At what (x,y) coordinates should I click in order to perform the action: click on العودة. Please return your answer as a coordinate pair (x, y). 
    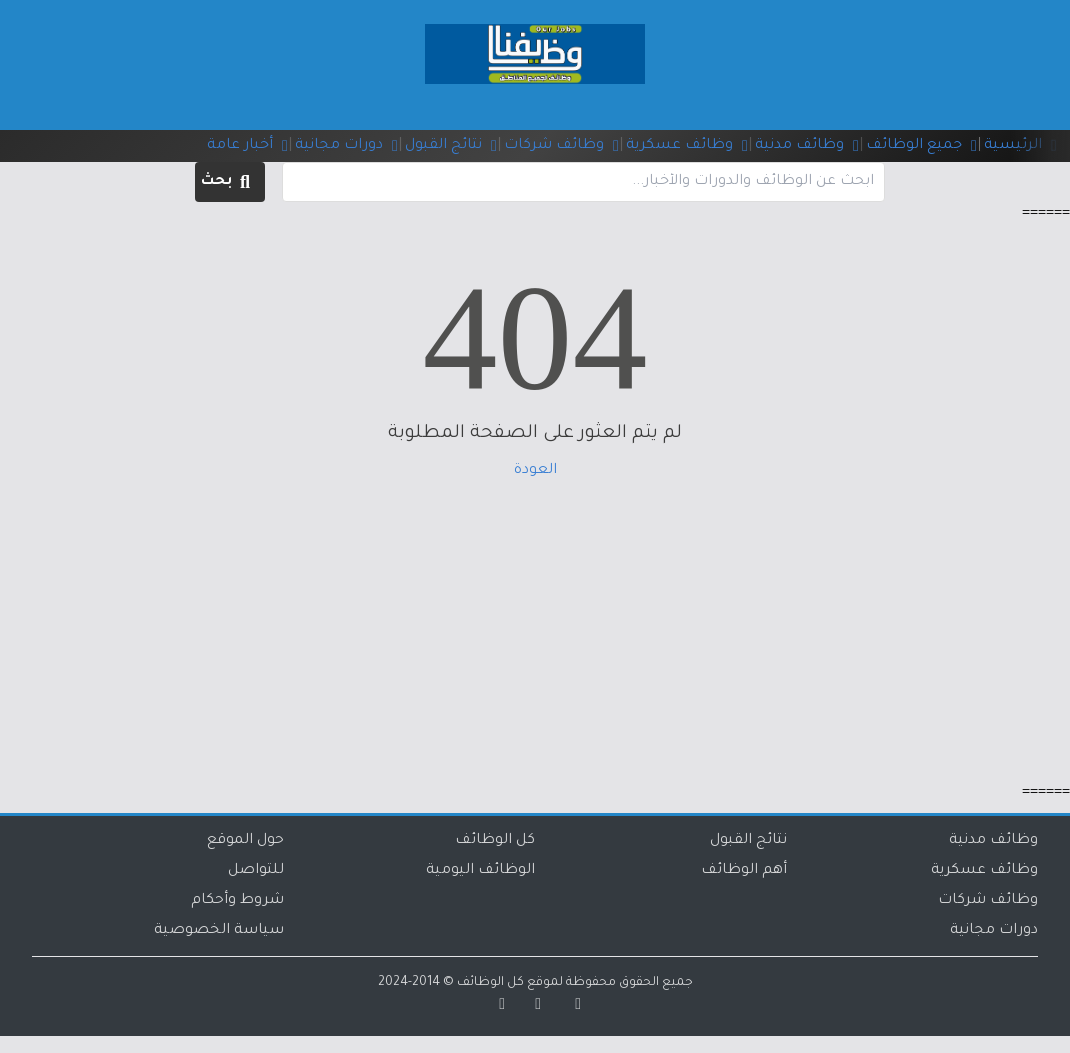
    Looking at the image, I should click on (535, 488).